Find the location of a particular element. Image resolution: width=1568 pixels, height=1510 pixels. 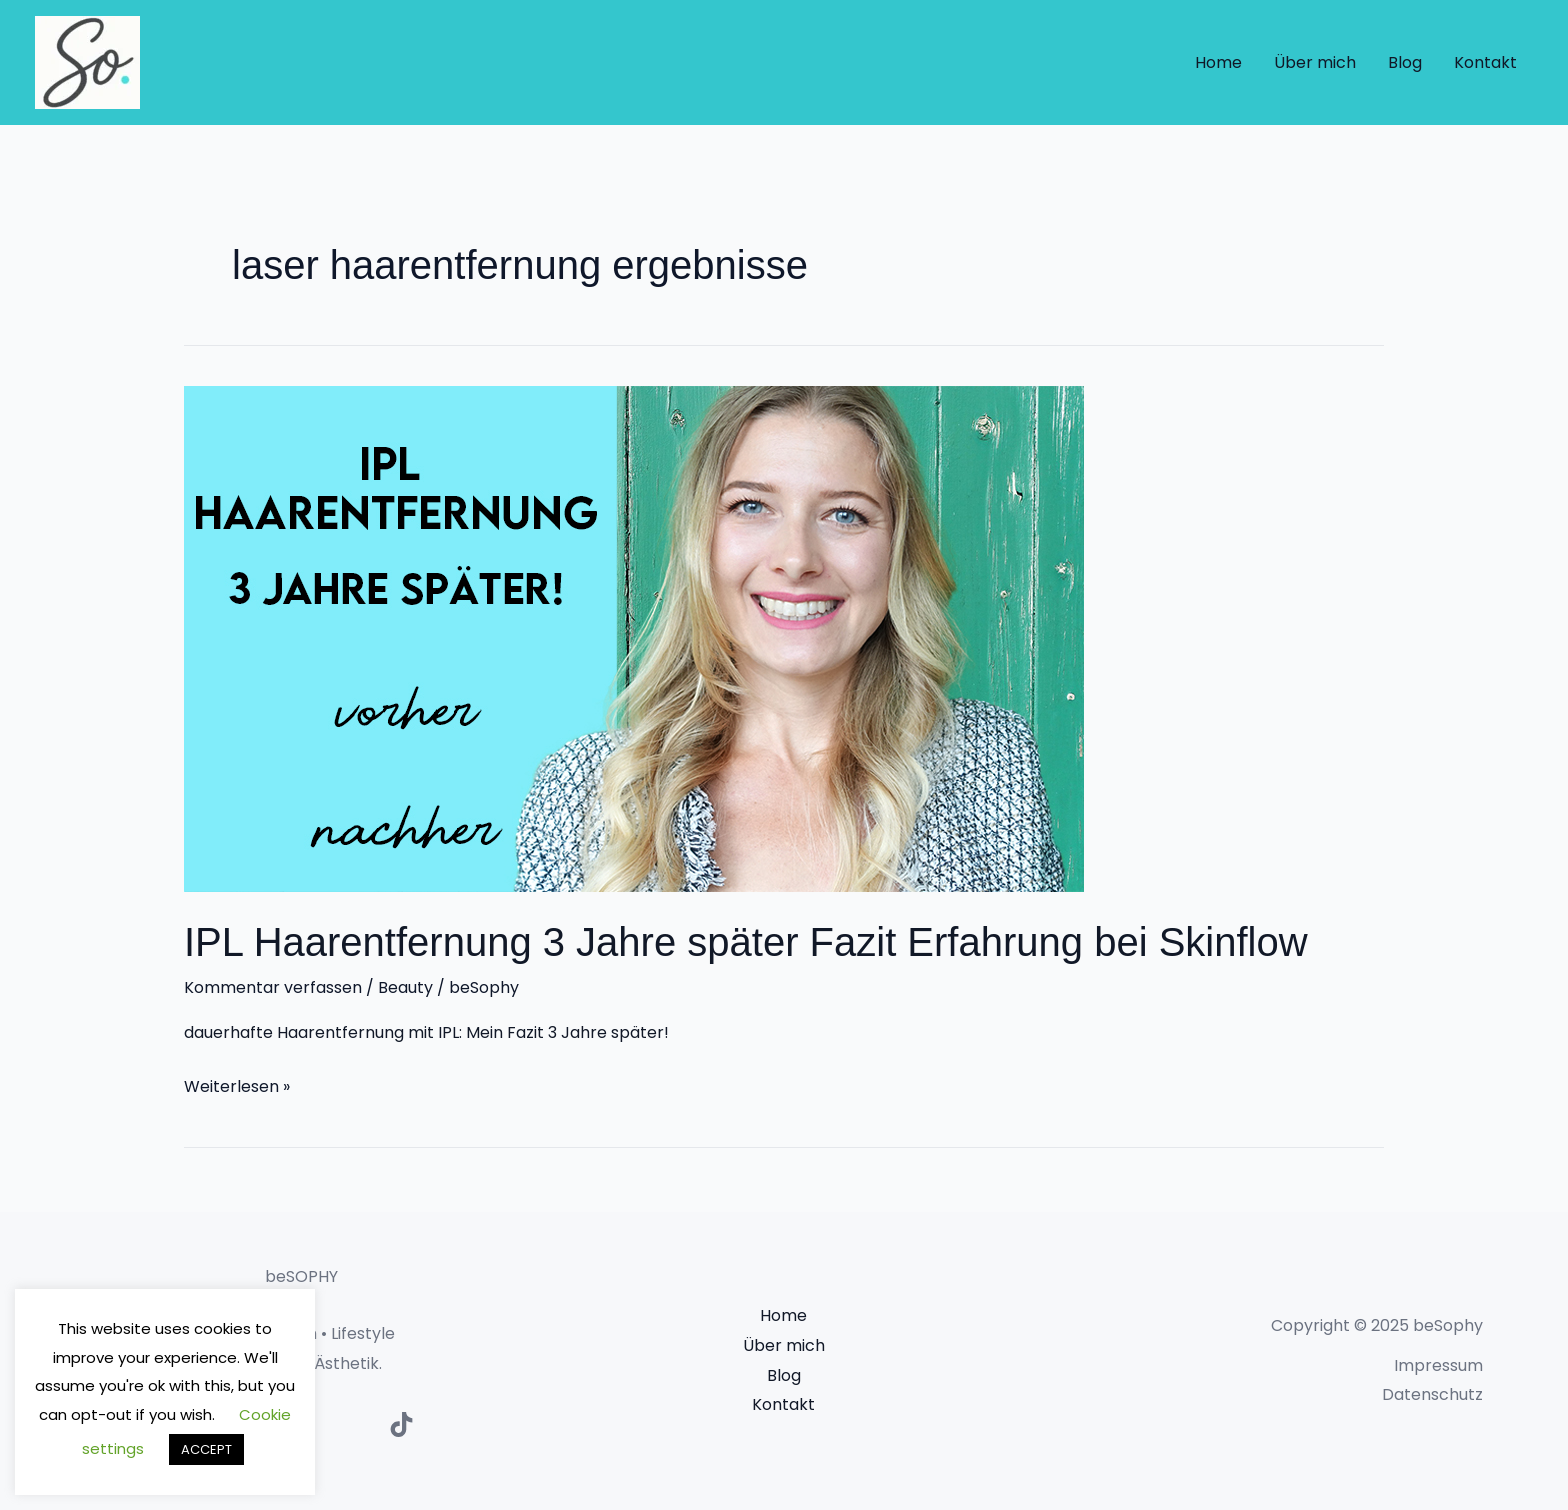

Kommentar verfassen is located at coordinates (273, 987).